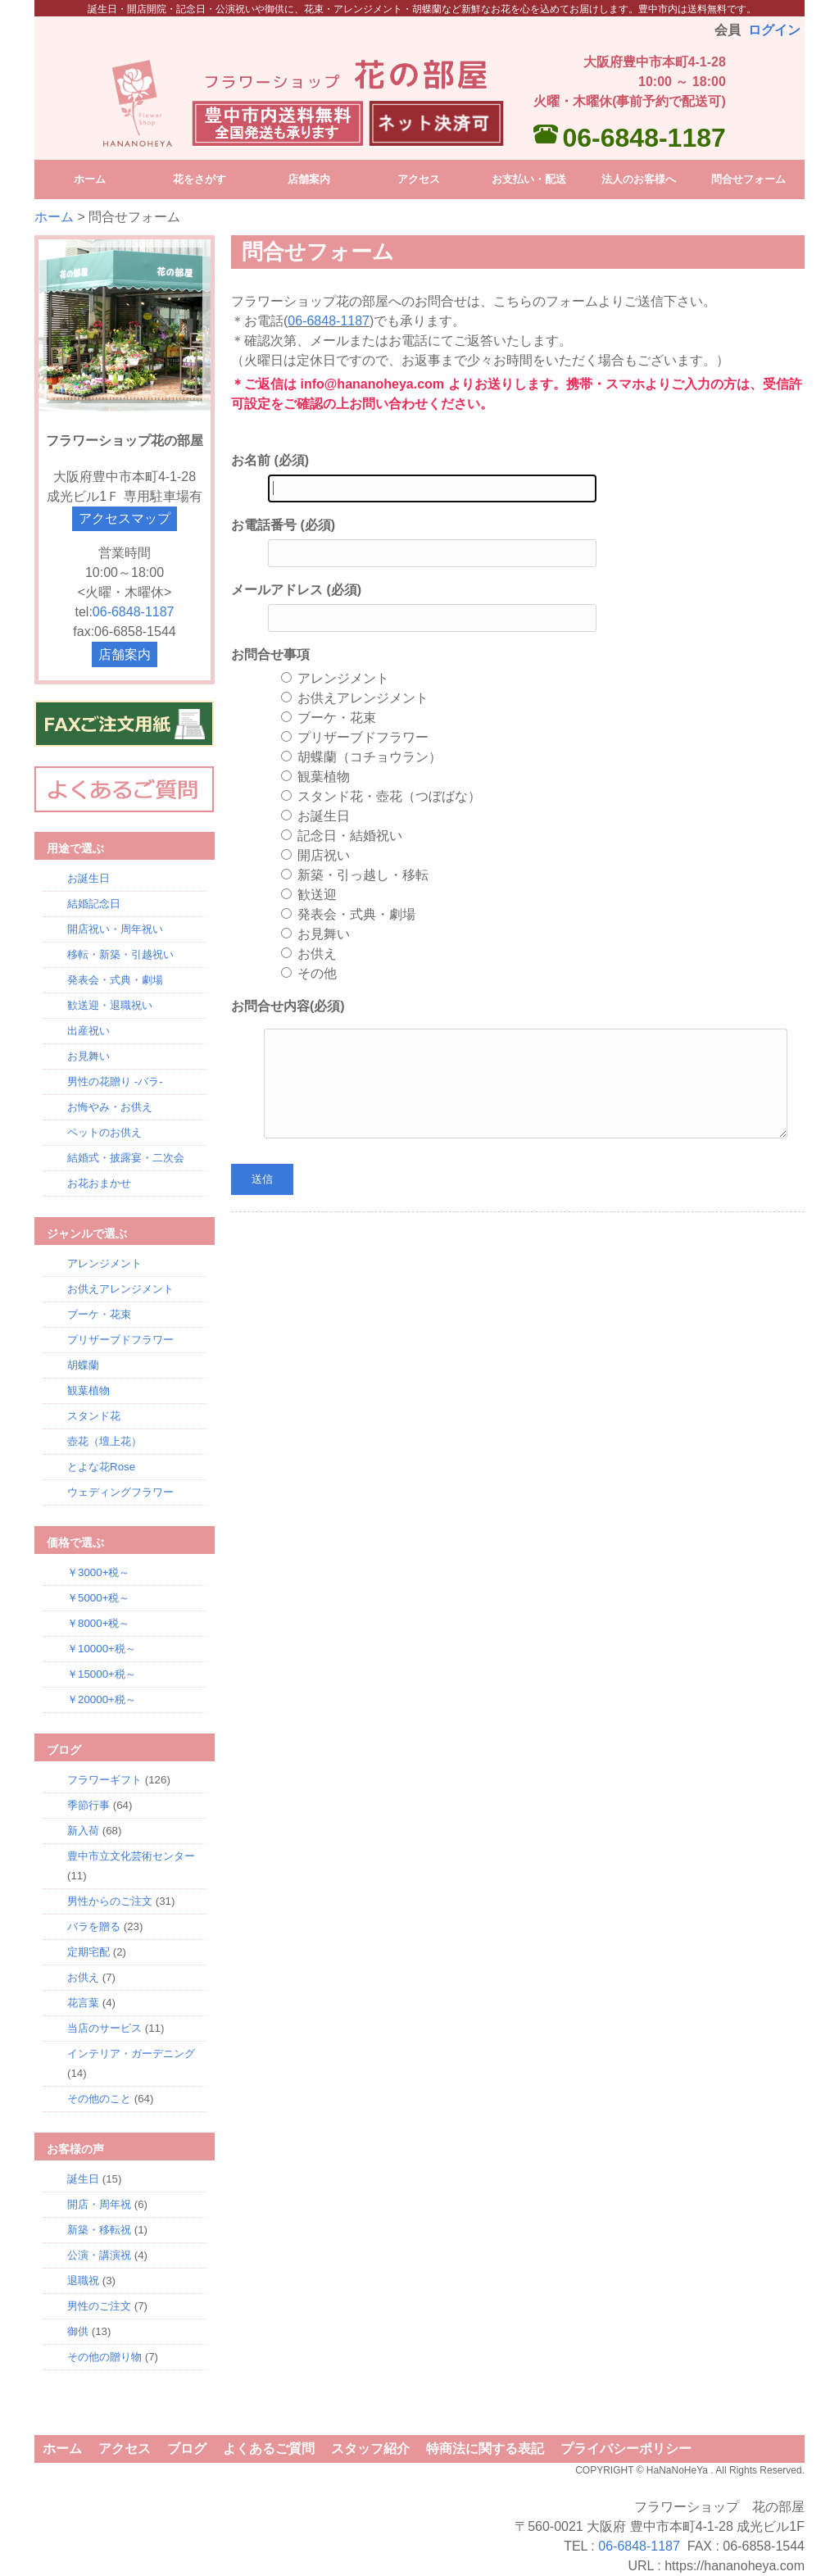  I want to click on 豊中市立文化芸術センター, so click(131, 1856).